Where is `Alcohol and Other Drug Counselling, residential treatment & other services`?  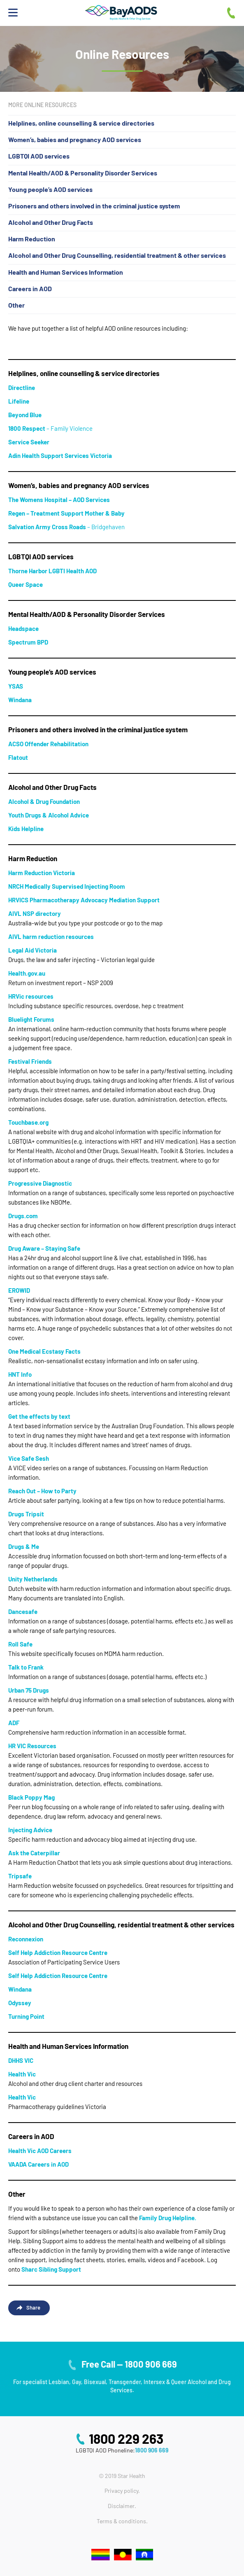 Alcohol and Other Drug Counselling, residential treatment & other services is located at coordinates (117, 255).